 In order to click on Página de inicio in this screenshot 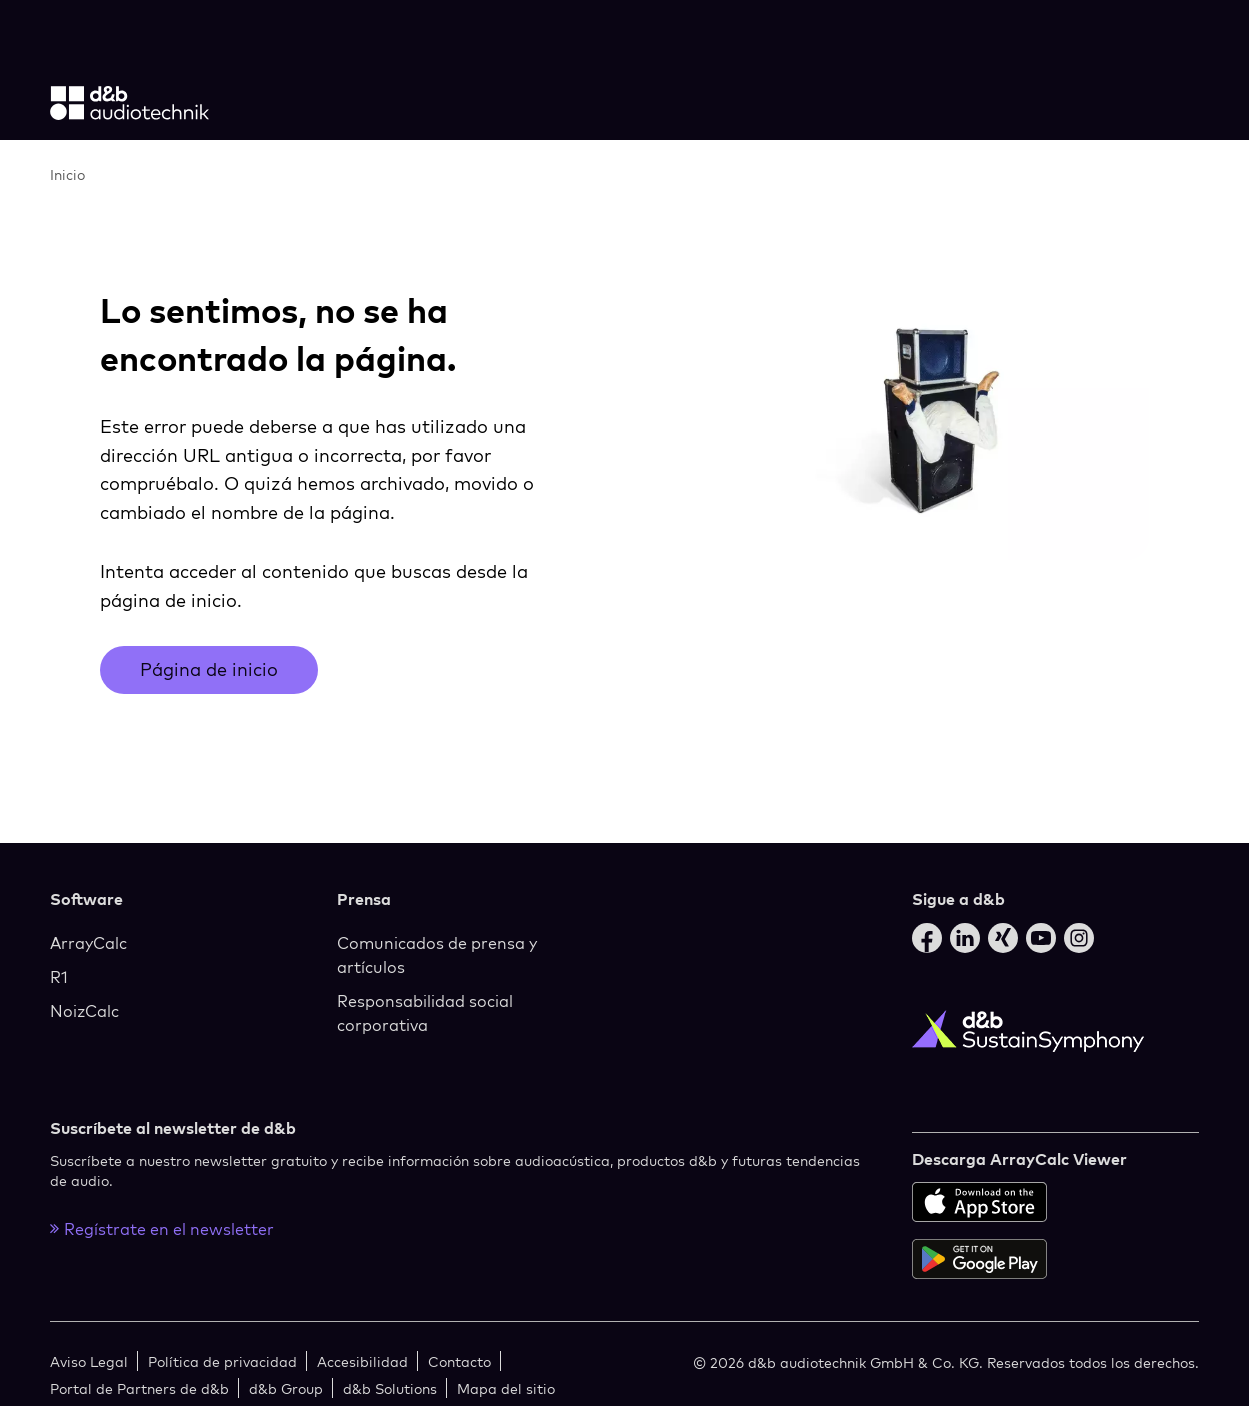, I will do `click(209, 669)`.